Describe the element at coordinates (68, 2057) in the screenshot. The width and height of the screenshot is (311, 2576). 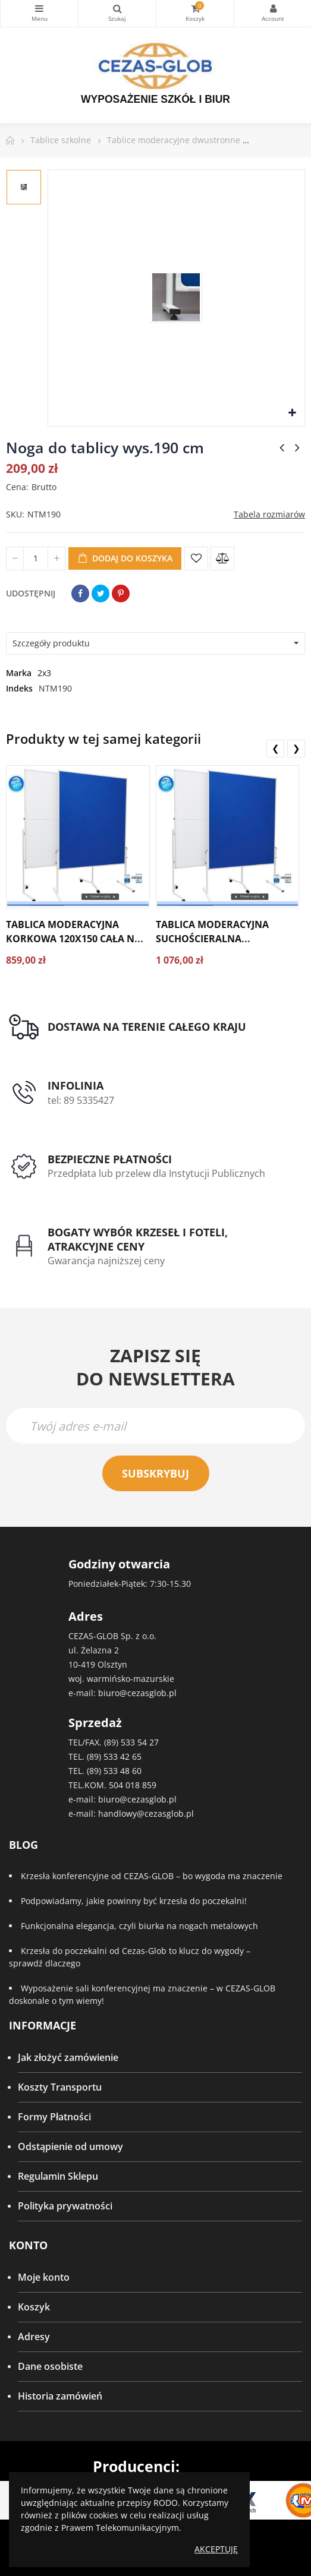
I see `Jak złożyć zamówienie` at that location.